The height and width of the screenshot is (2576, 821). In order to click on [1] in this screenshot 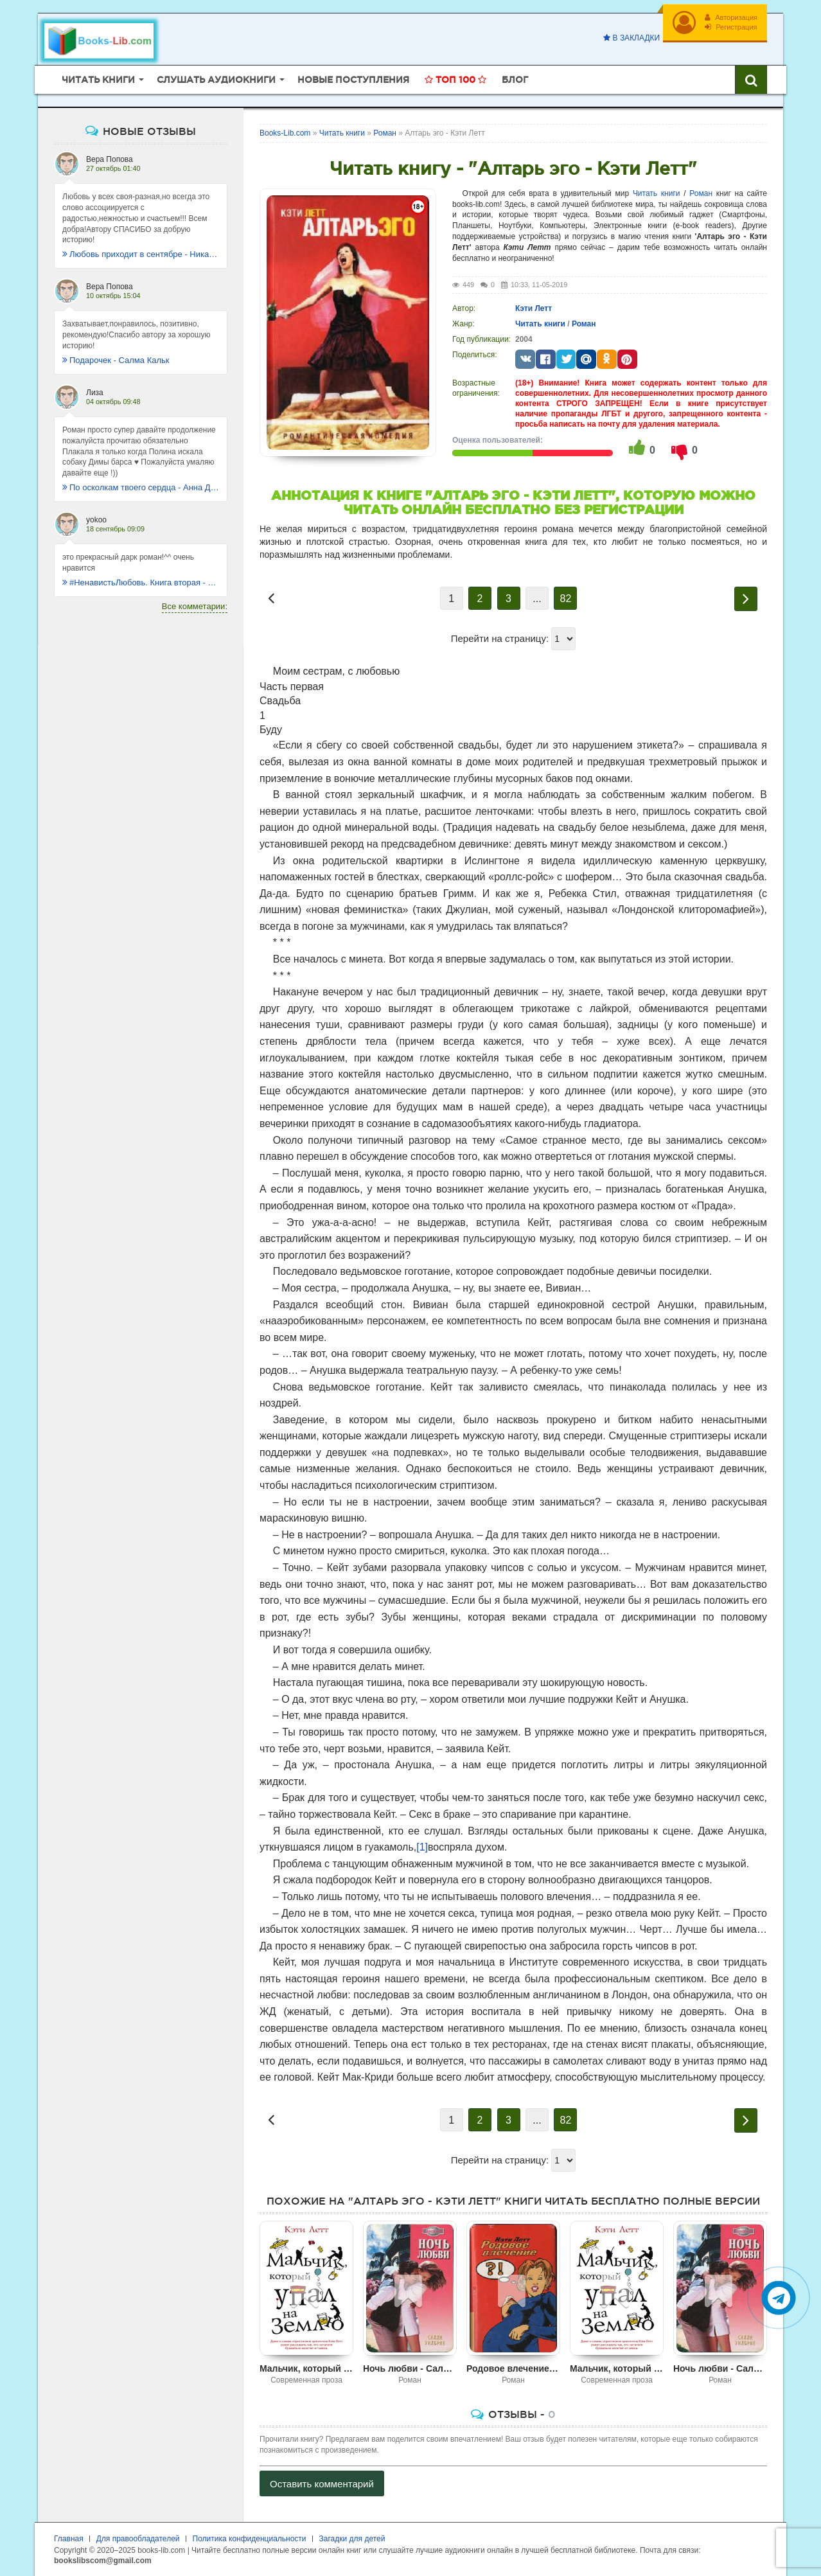, I will do `click(422, 1847)`.